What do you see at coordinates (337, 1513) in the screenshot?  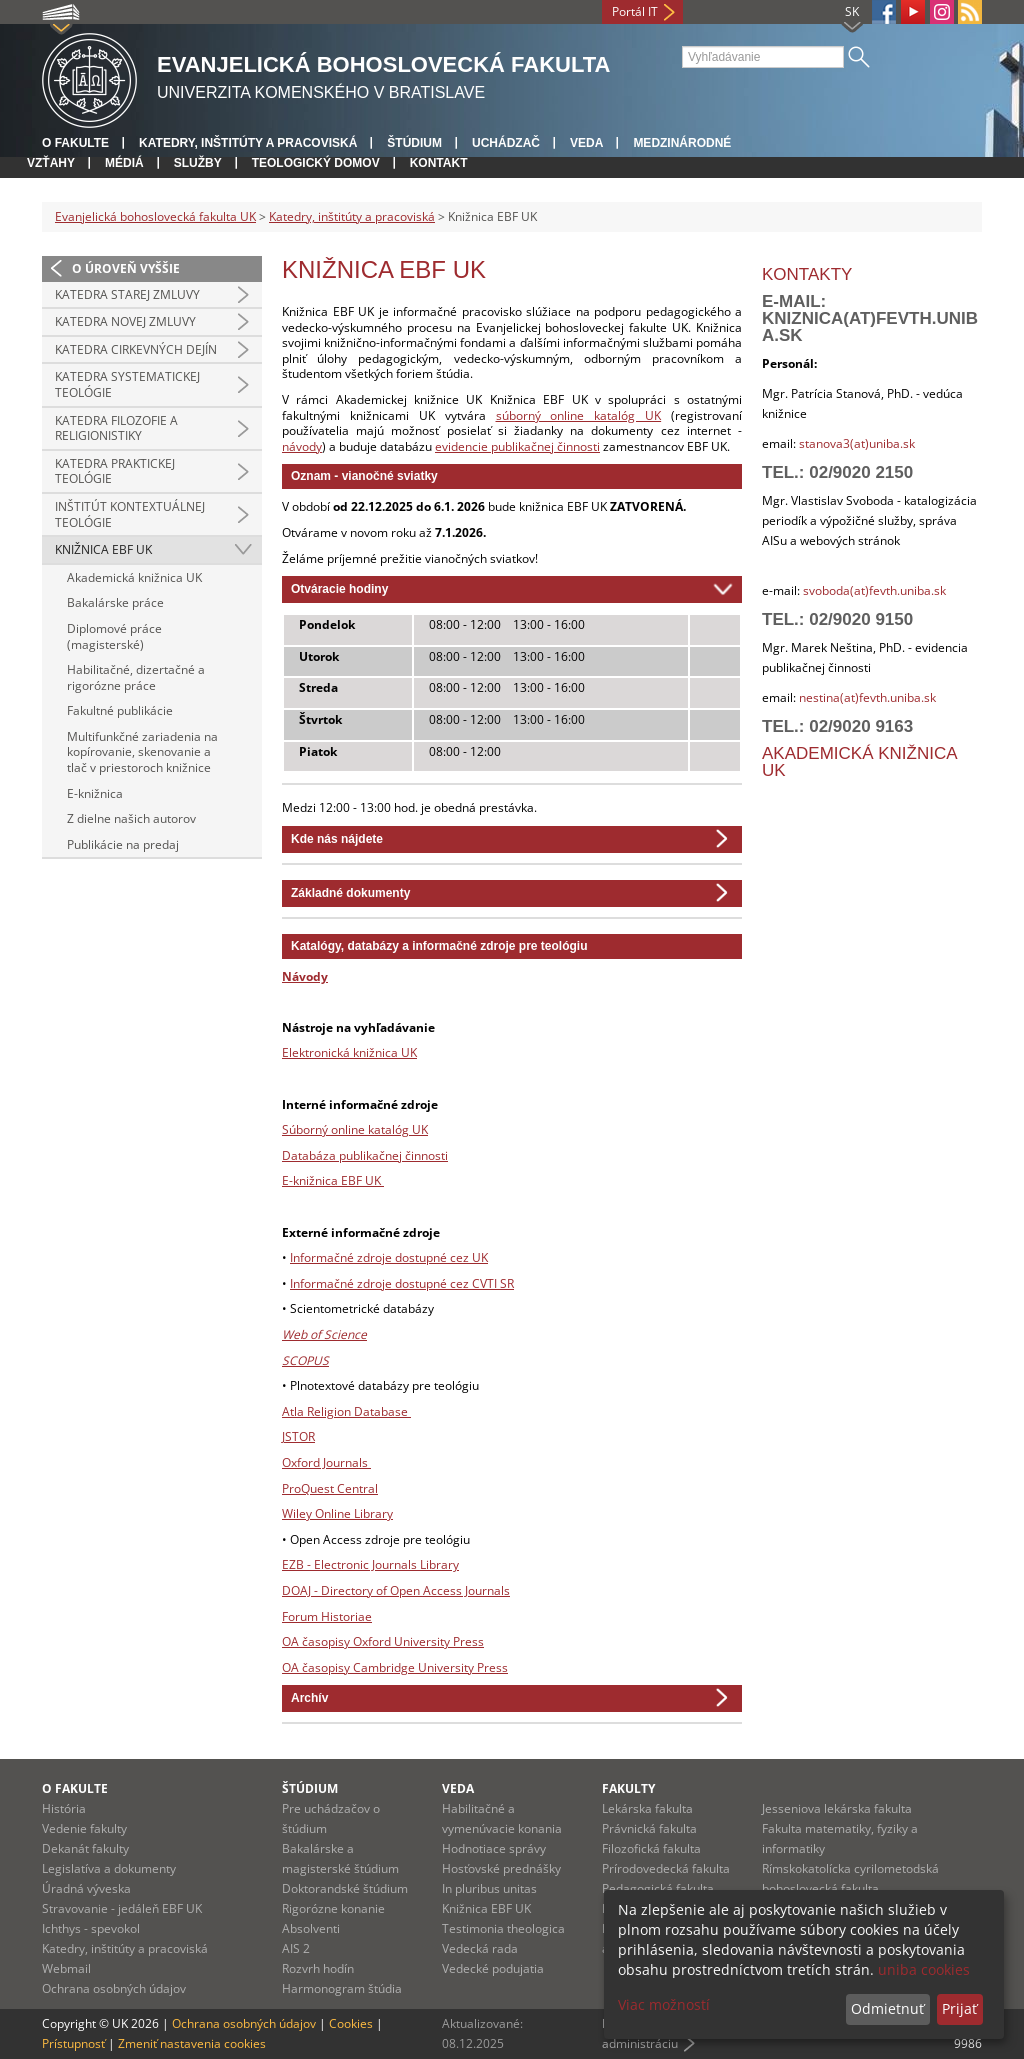 I see `Wiley Online Library` at bounding box center [337, 1513].